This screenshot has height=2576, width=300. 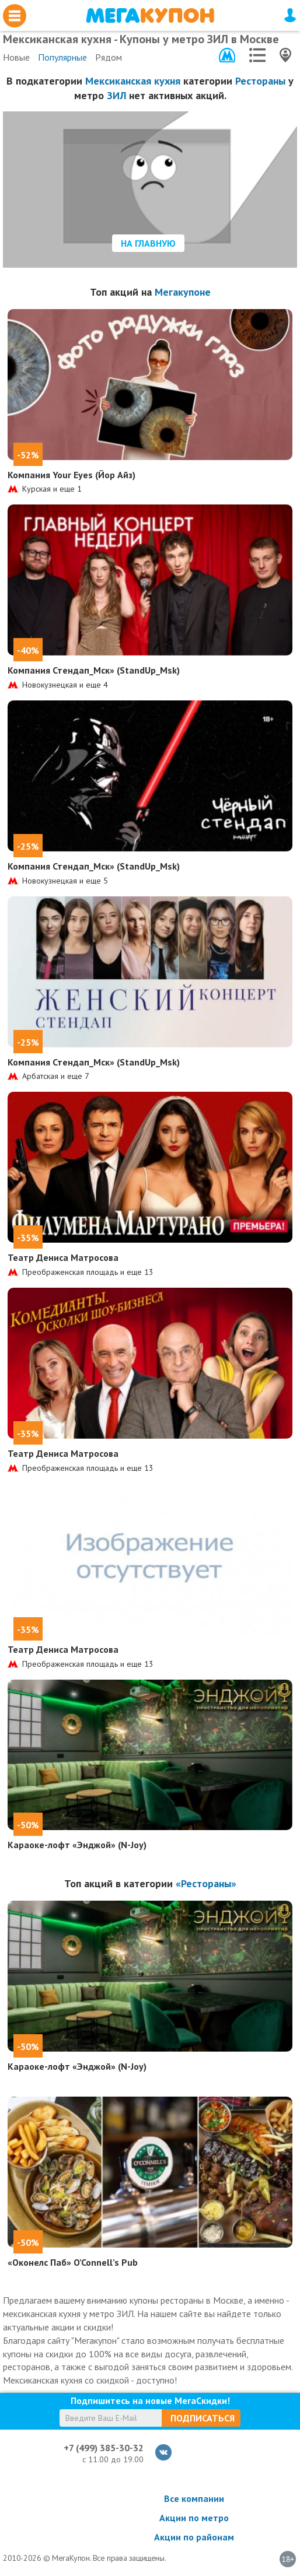 I want to click on Мексиканская кухня, so click(x=132, y=80).